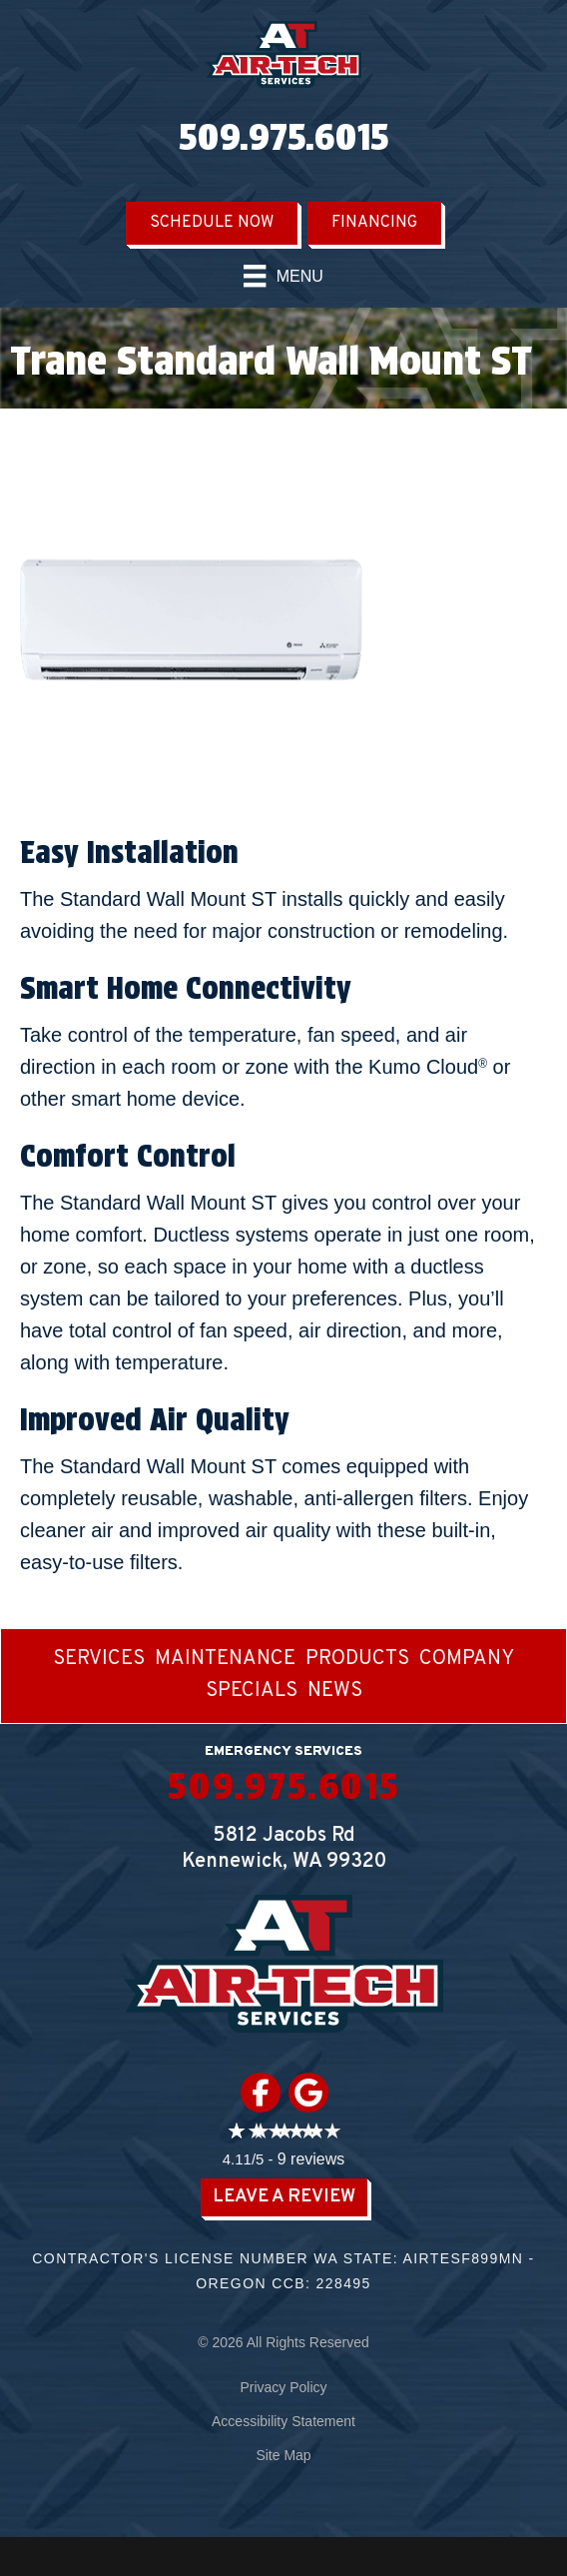  I want to click on Company, so click(466, 1660).